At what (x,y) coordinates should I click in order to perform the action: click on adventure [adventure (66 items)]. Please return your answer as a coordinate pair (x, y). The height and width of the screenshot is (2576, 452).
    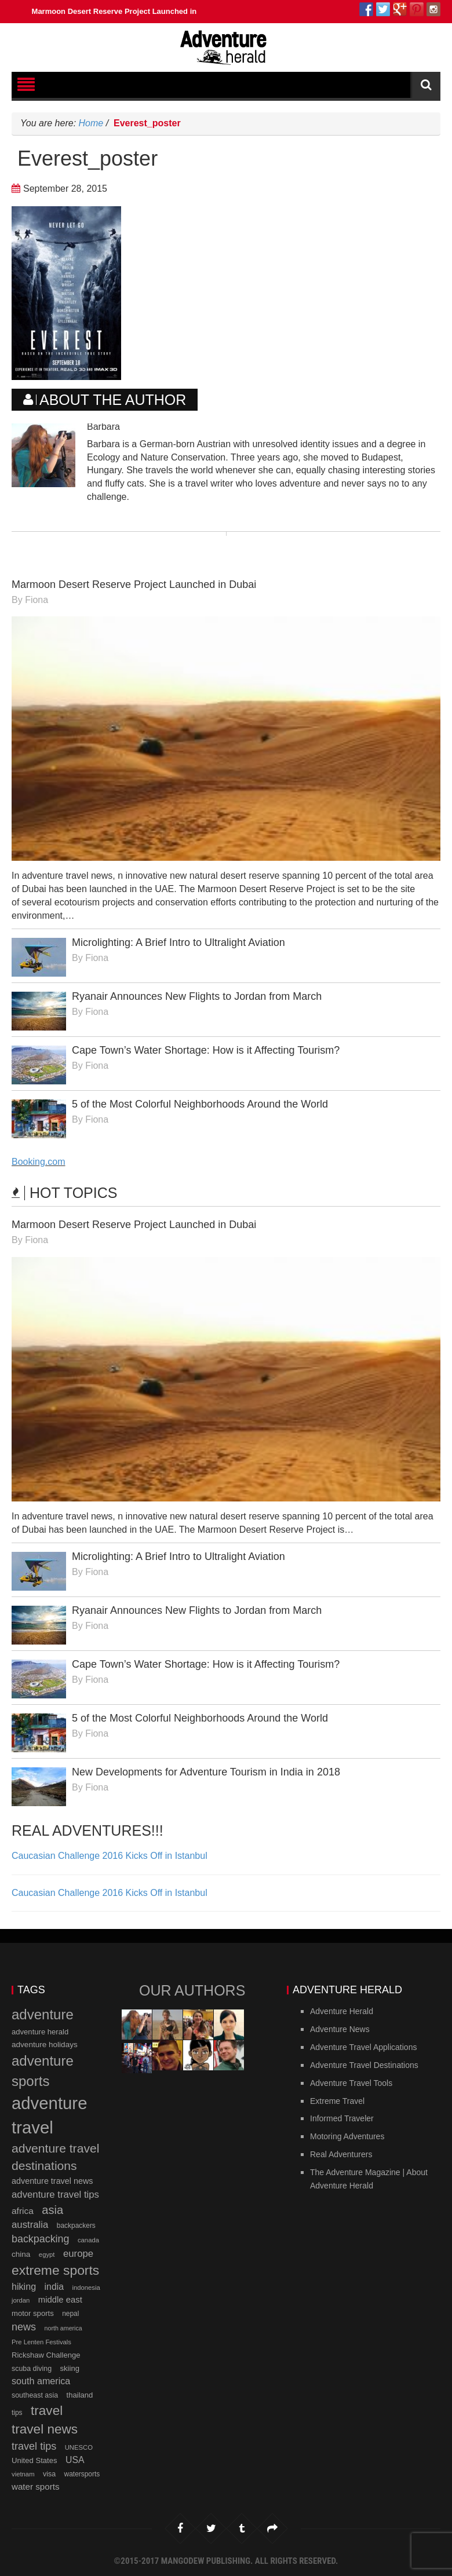
    Looking at the image, I should click on (43, 2014).